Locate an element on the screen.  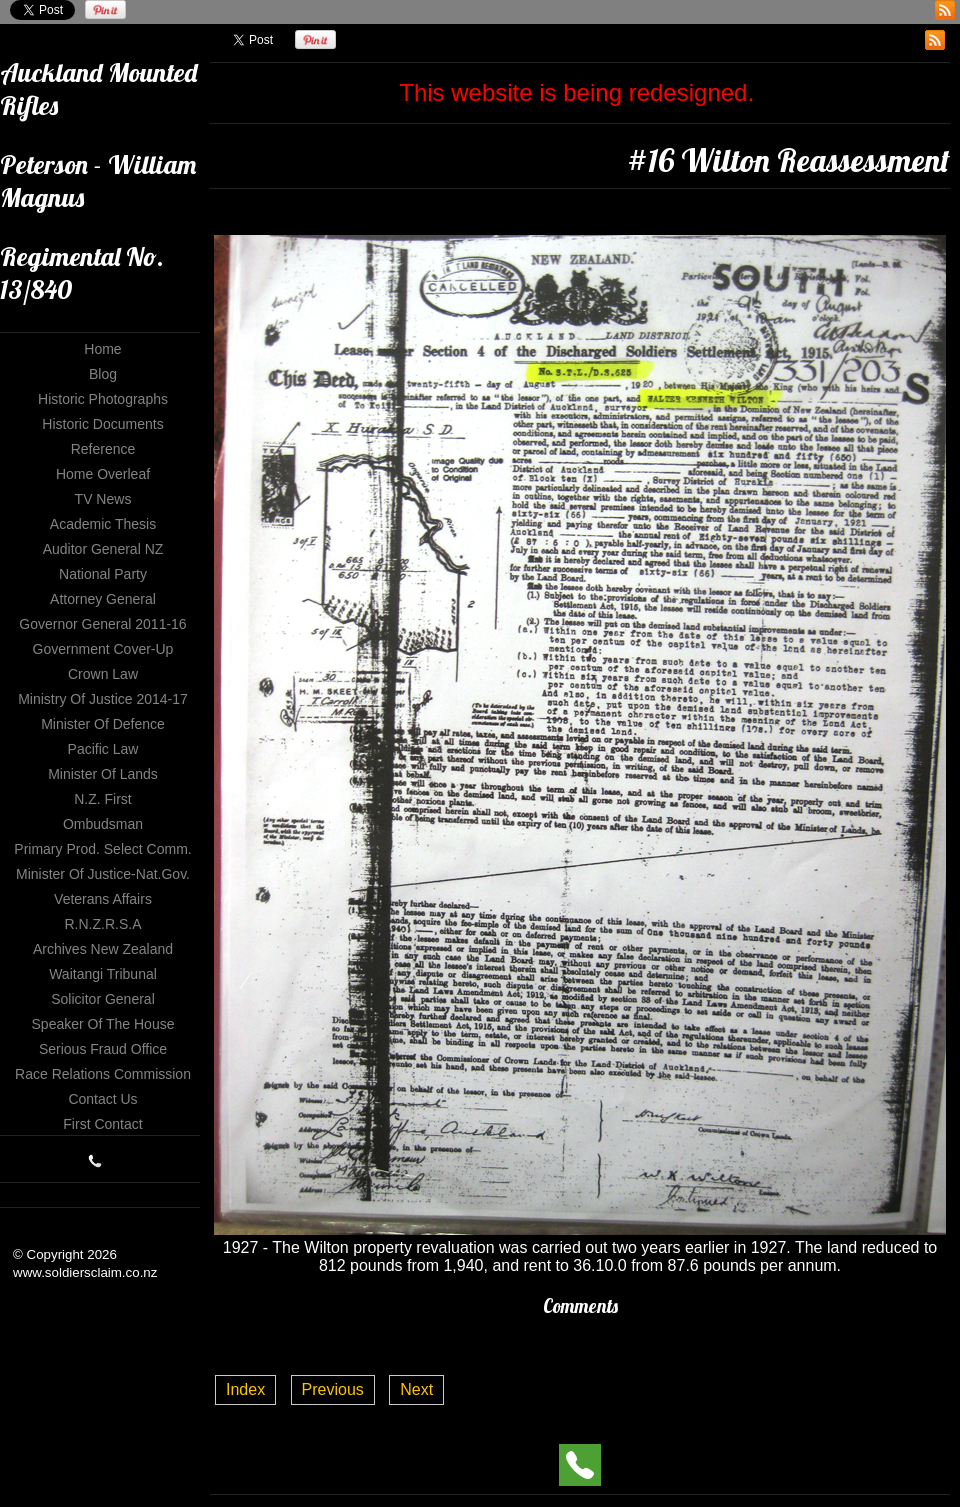
Auditor General NZ is located at coordinates (103, 549).